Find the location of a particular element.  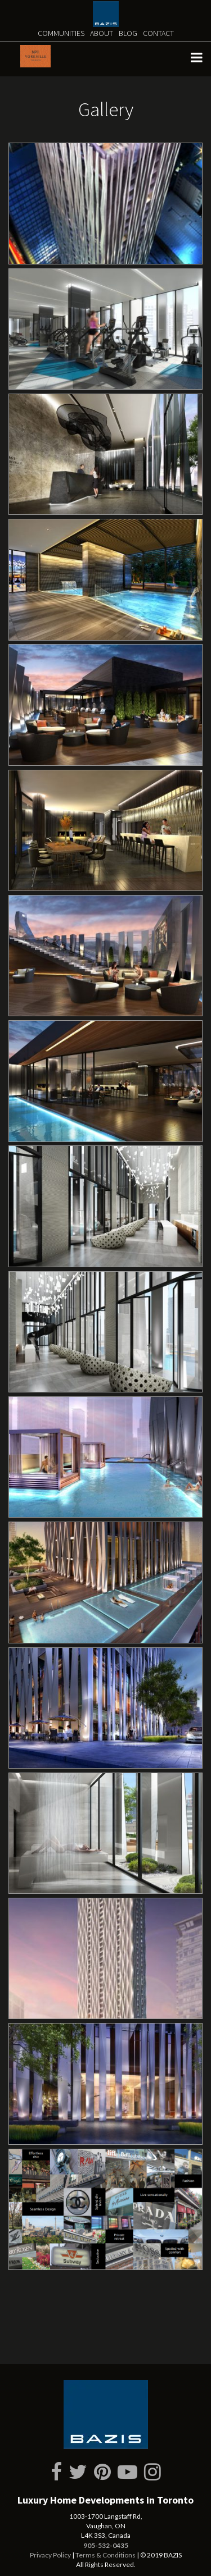

Communities is located at coordinates (61, 33).